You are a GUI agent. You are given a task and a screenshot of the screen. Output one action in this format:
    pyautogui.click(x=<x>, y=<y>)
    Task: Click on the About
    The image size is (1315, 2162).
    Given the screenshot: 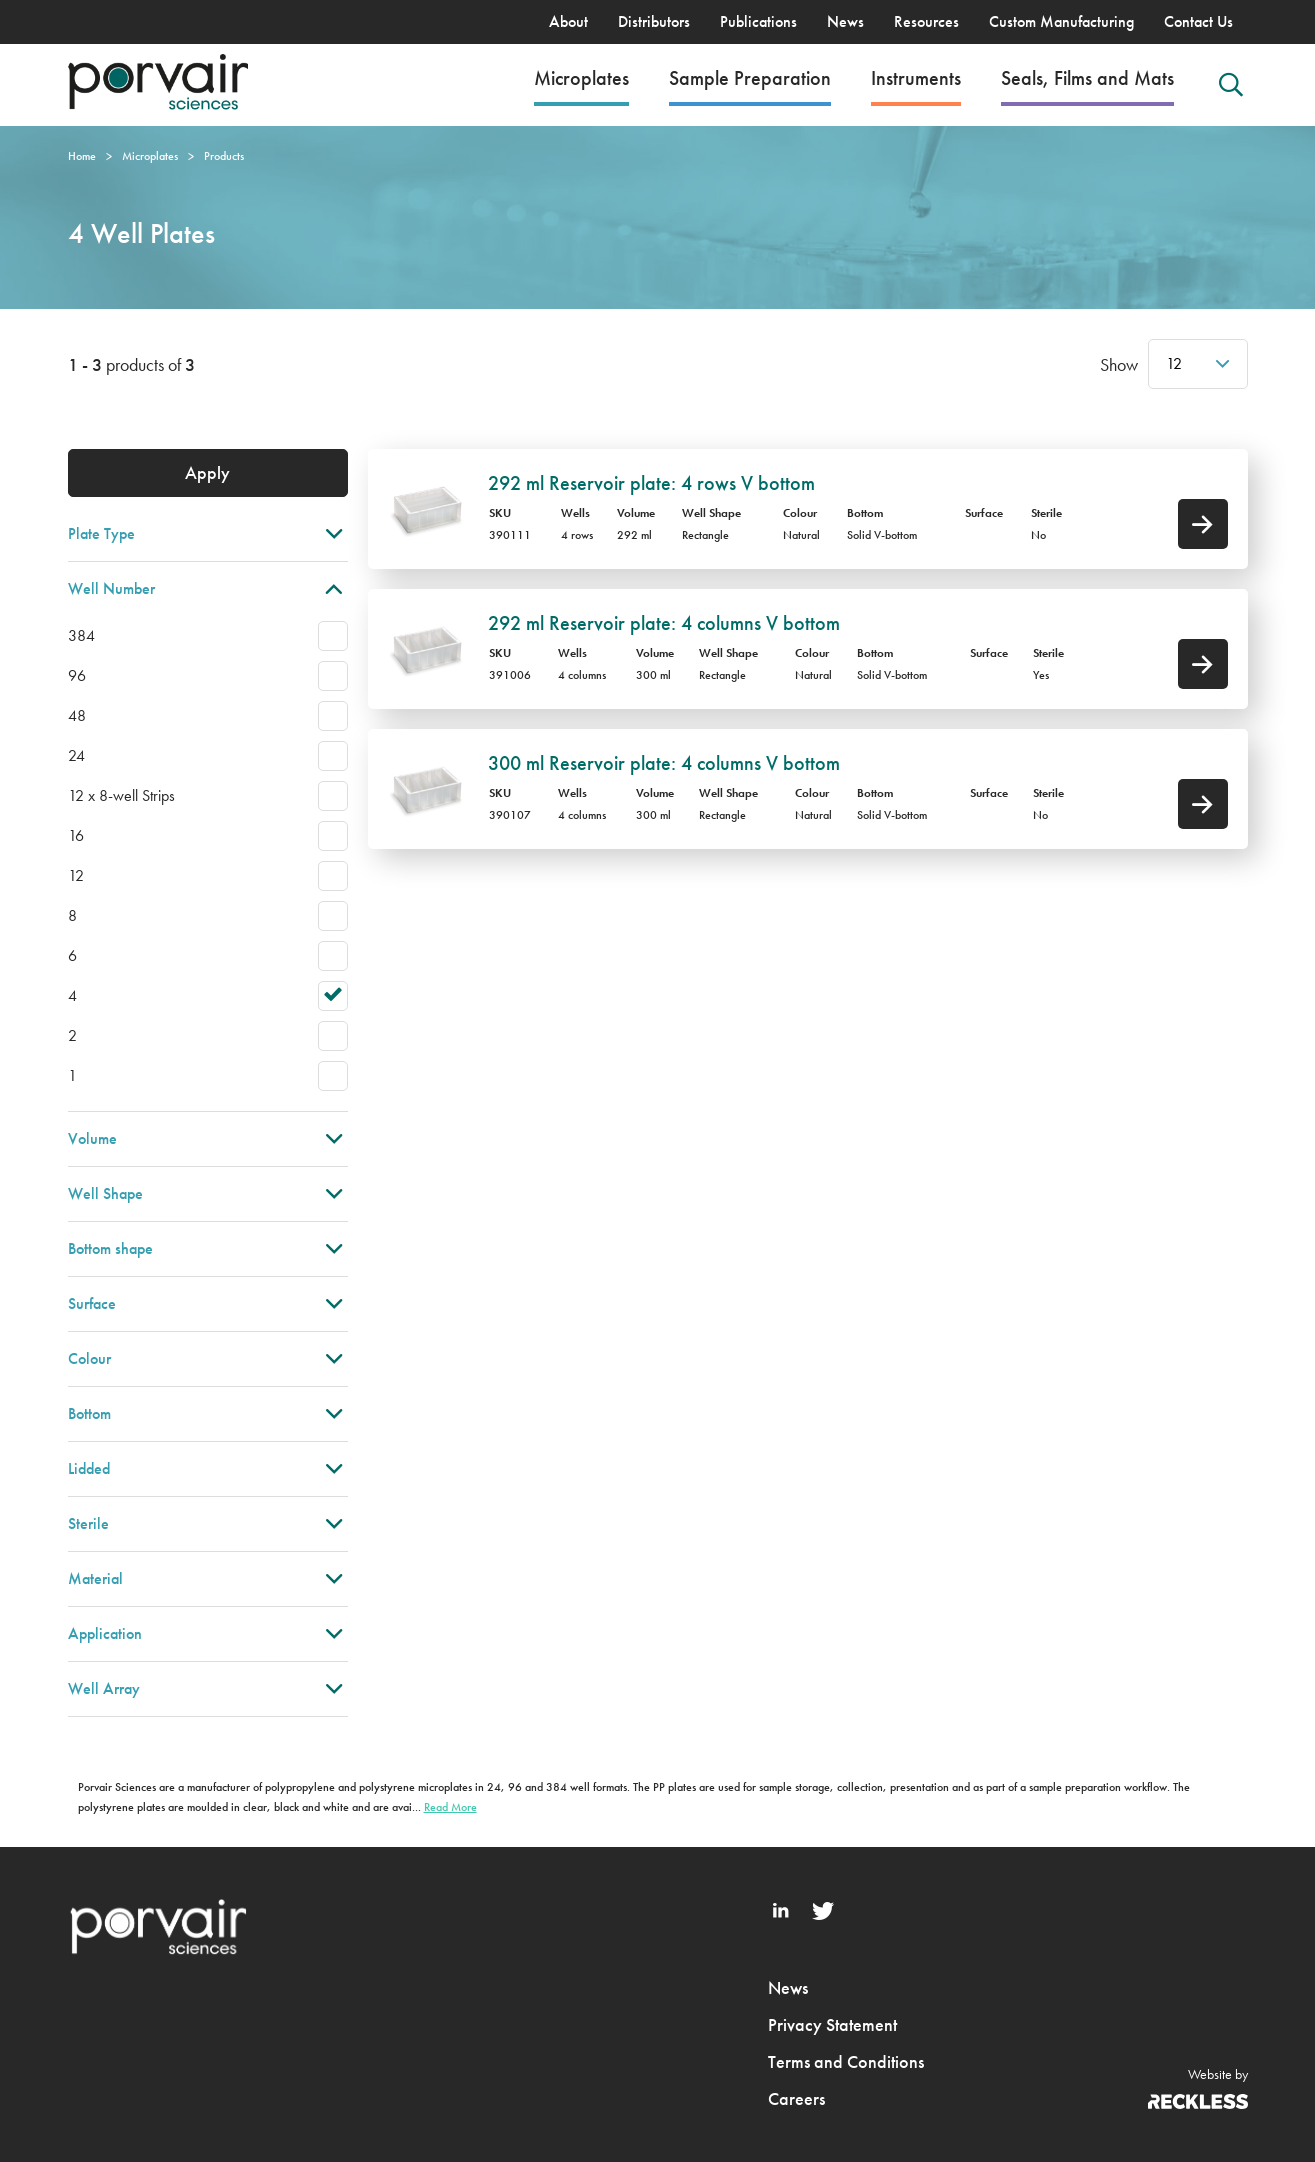 What is the action you would take?
    pyautogui.click(x=568, y=21)
    